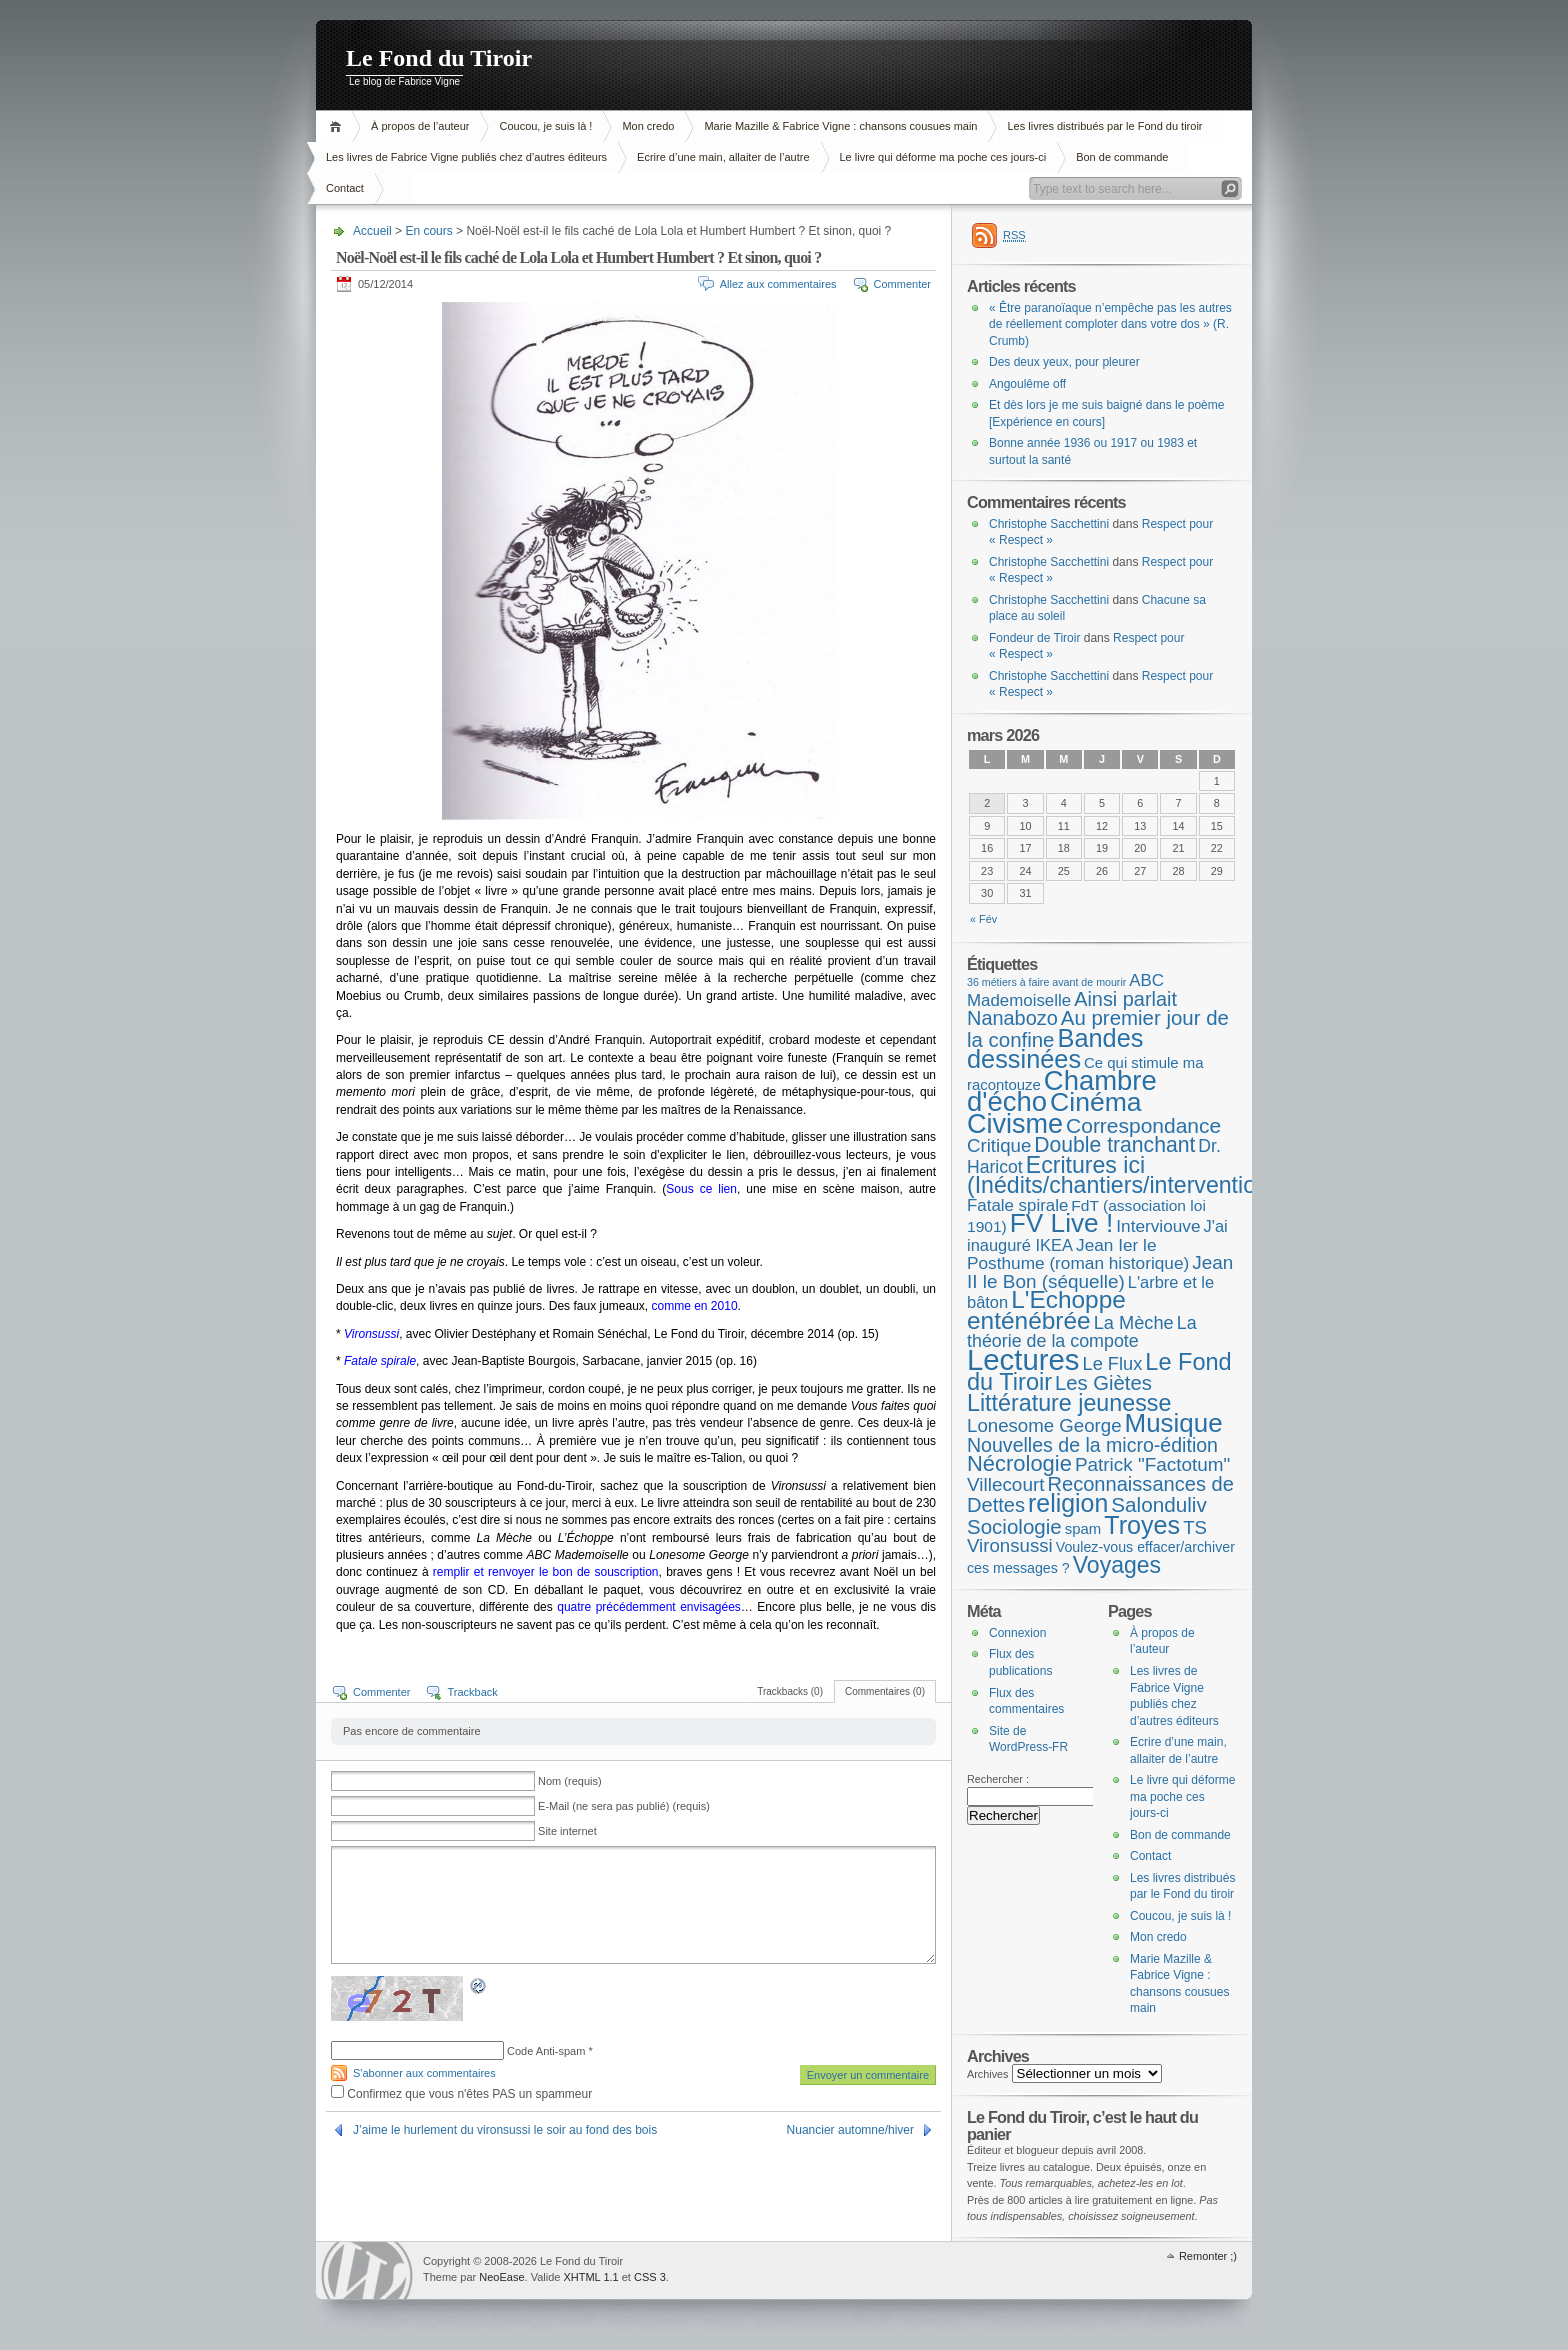  What do you see at coordinates (840, 126) in the screenshot?
I see `Marie Mazille & Fabrice Vigne : chansons cousues main` at bounding box center [840, 126].